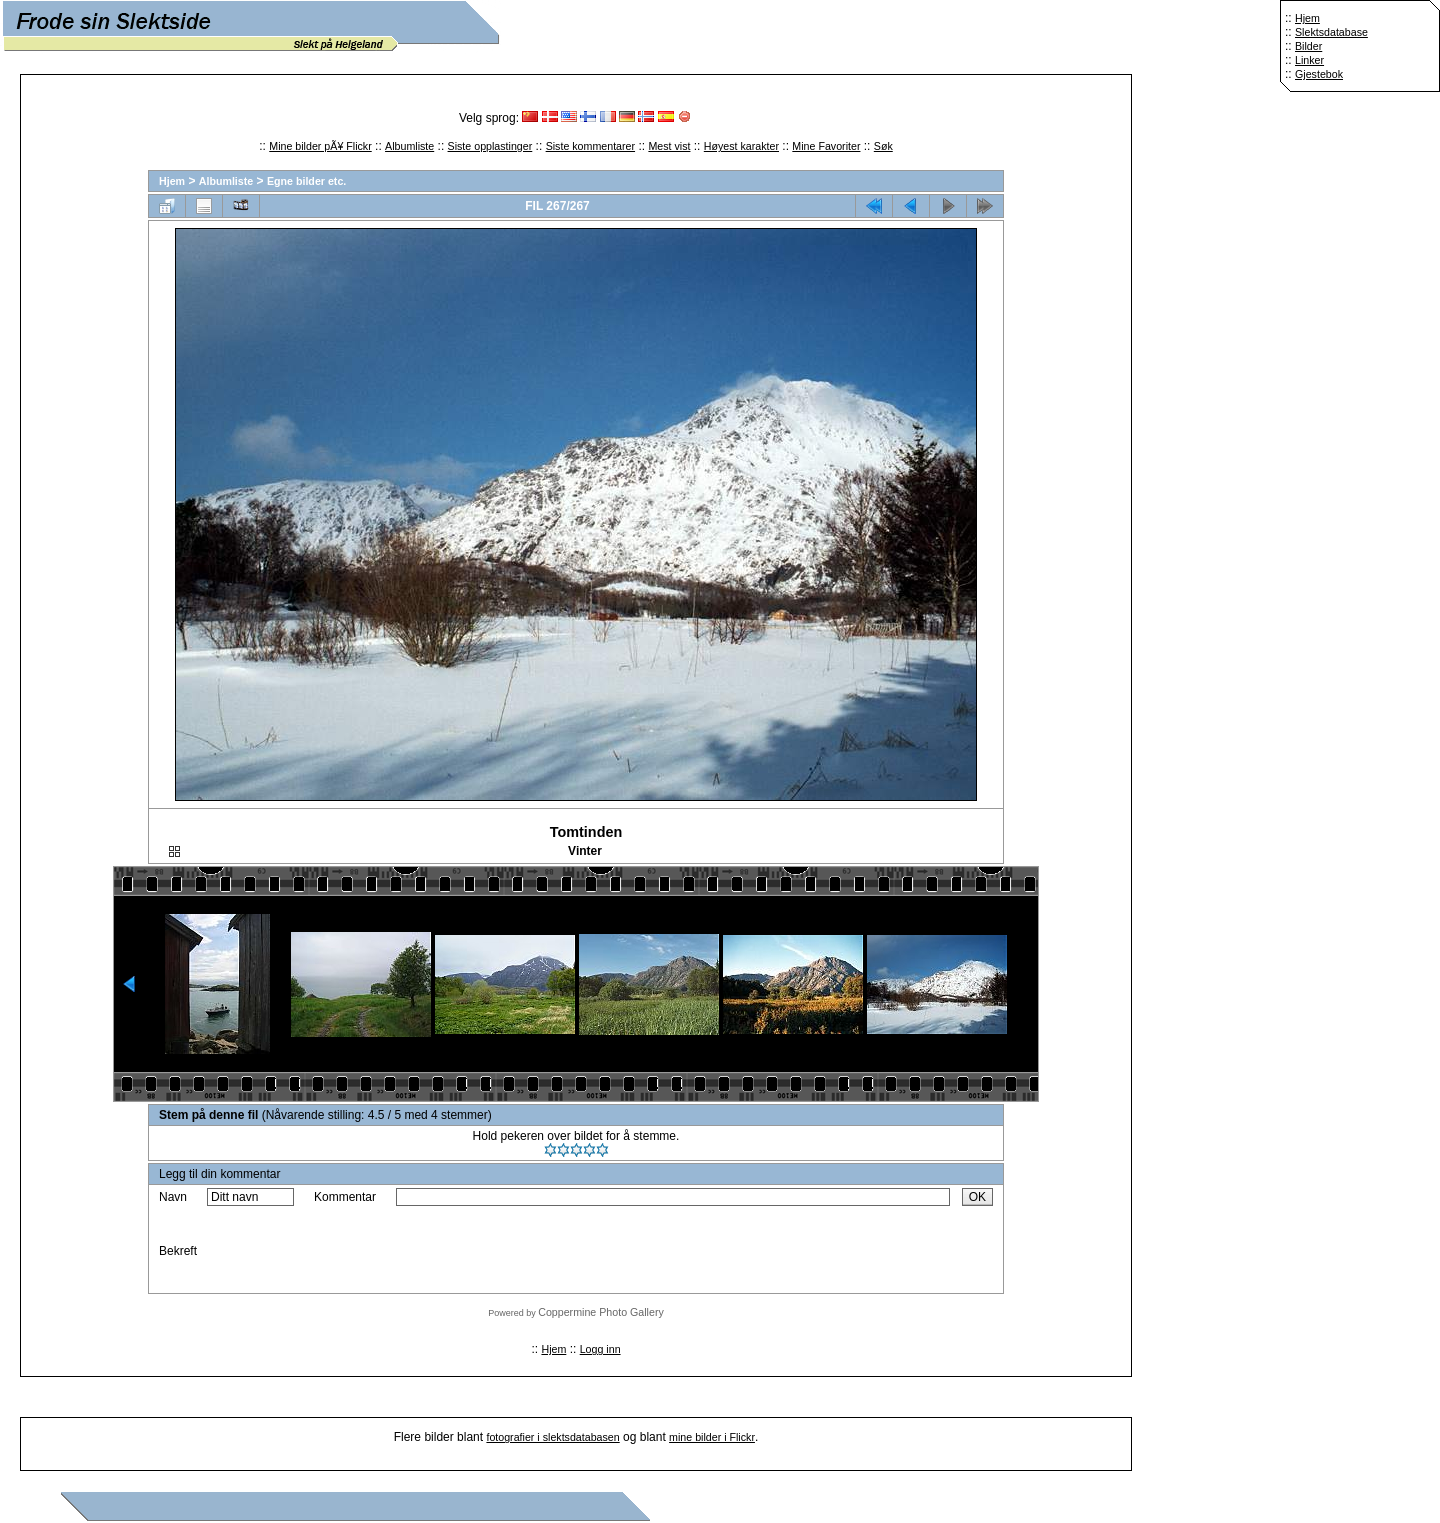  What do you see at coordinates (712, 1437) in the screenshot?
I see `mine bilder i Flickr` at bounding box center [712, 1437].